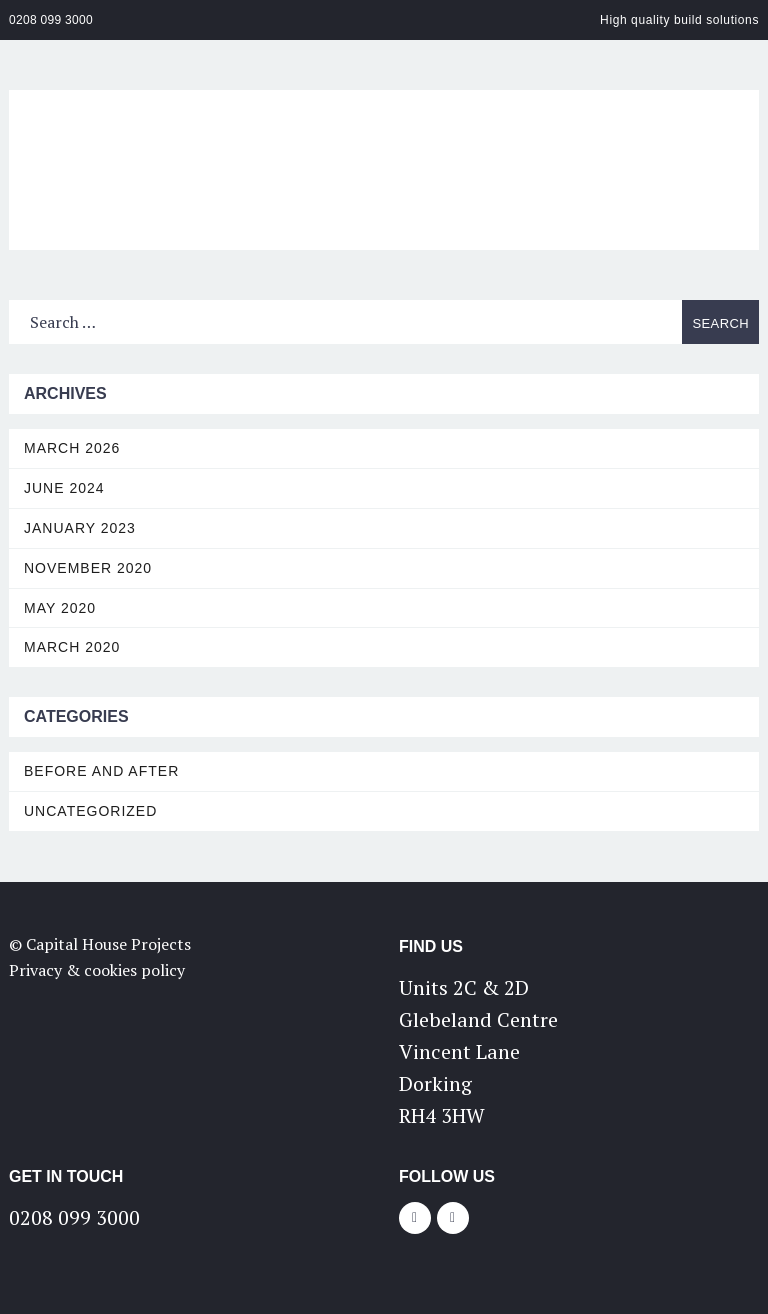 Image resolution: width=768 pixels, height=1314 pixels. What do you see at coordinates (51, 20) in the screenshot?
I see `0208 099 3000` at bounding box center [51, 20].